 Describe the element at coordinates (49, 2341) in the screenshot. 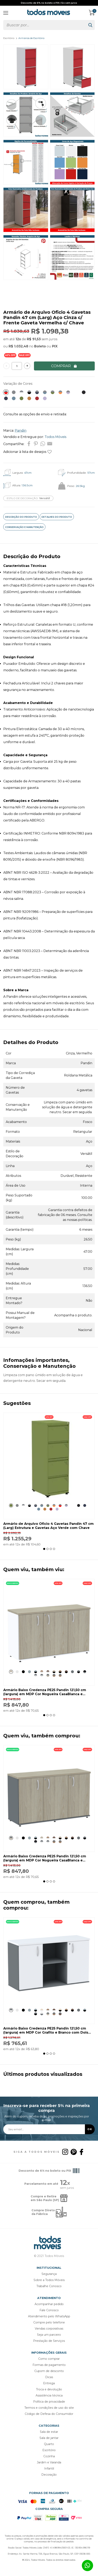

I see `Prestação de Serviços` at that location.